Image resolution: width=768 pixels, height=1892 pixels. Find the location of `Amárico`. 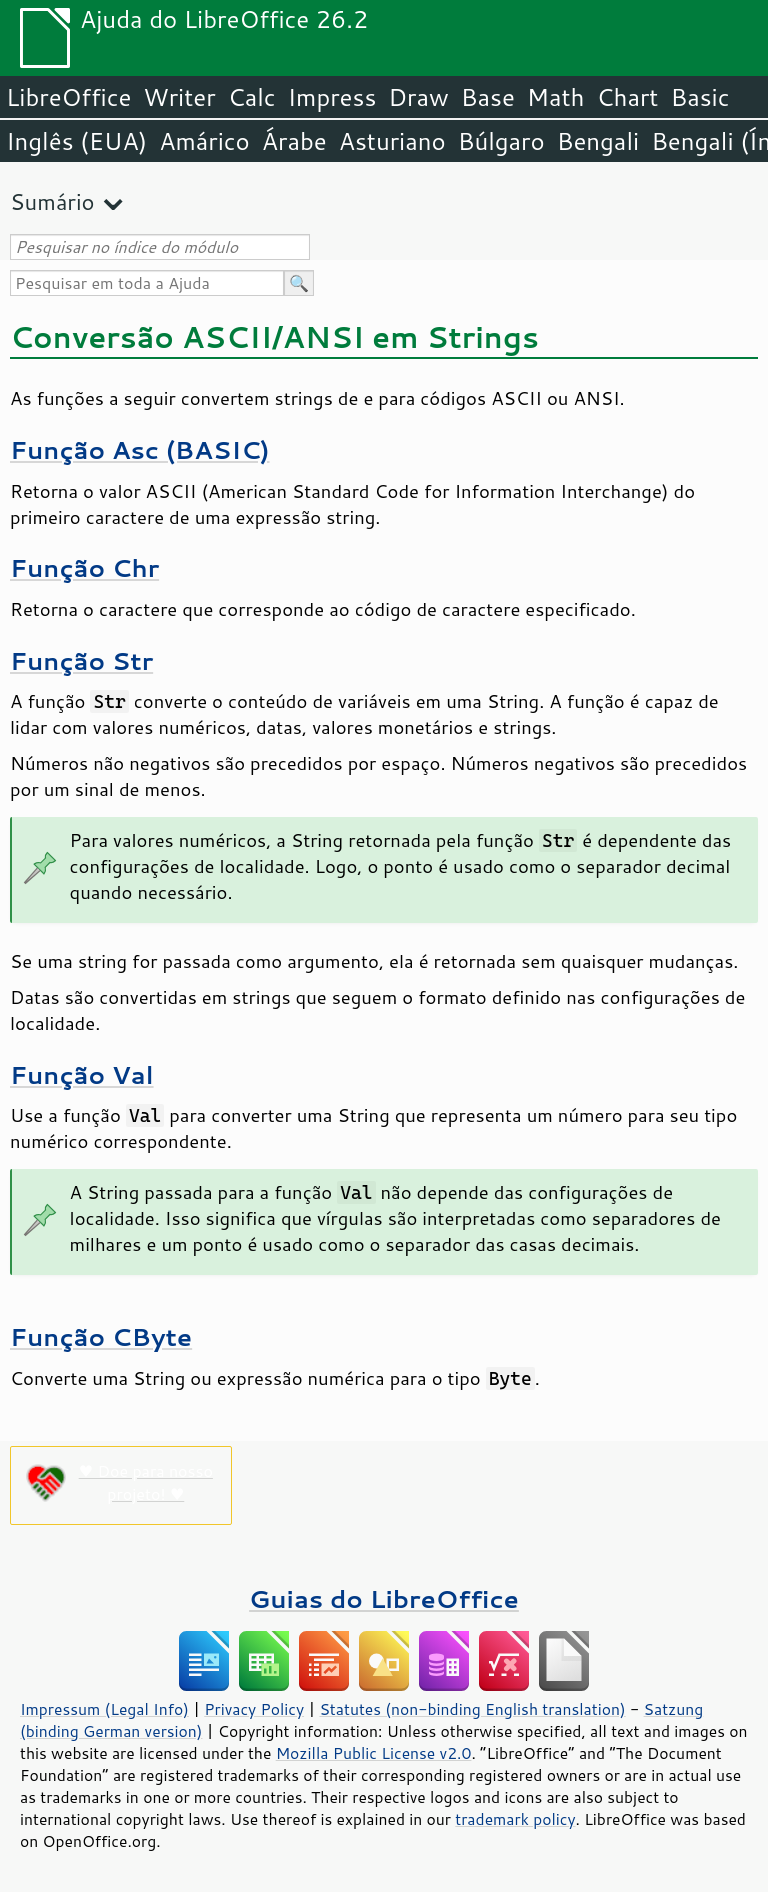

Amárico is located at coordinates (204, 141).